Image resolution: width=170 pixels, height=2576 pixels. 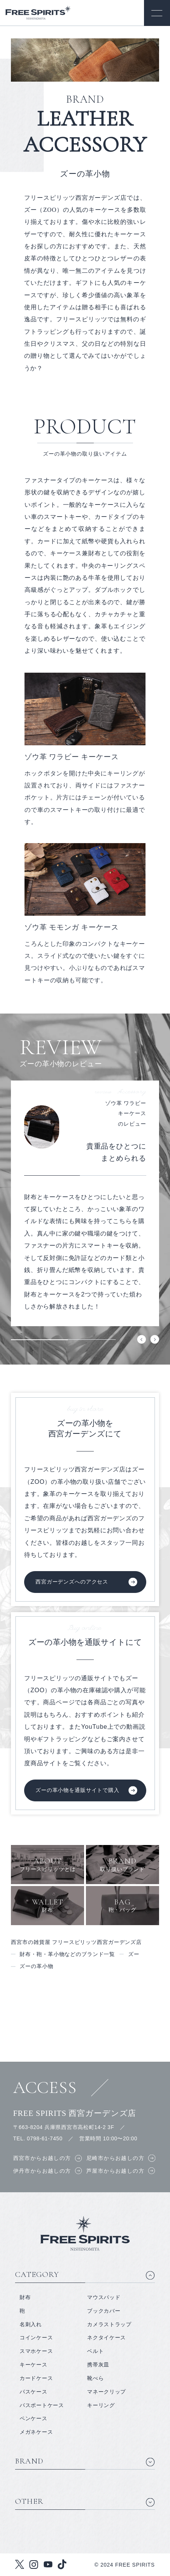 I want to click on キーケース, so click(x=33, y=2365).